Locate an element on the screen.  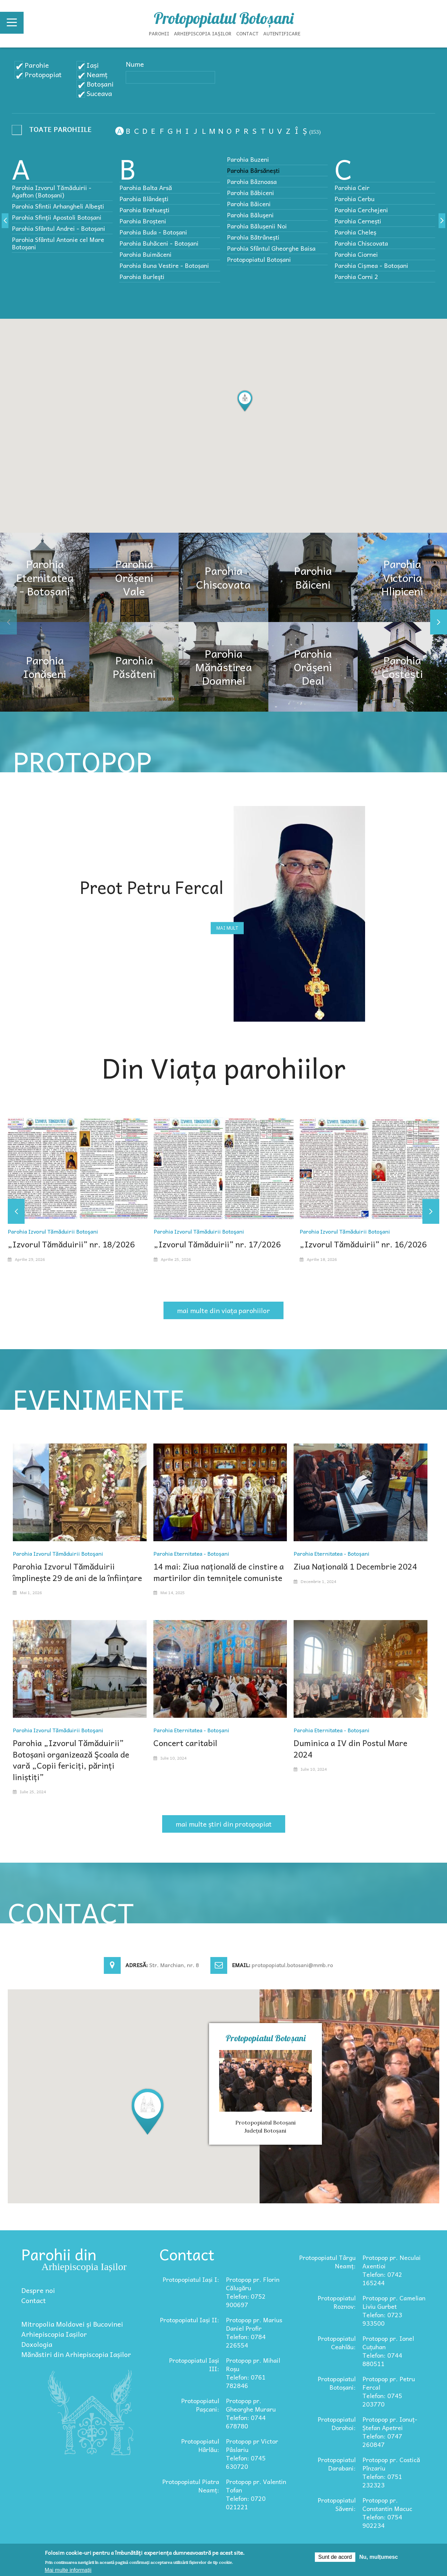
Nu, mulțumesc is located at coordinates (378, 2557).